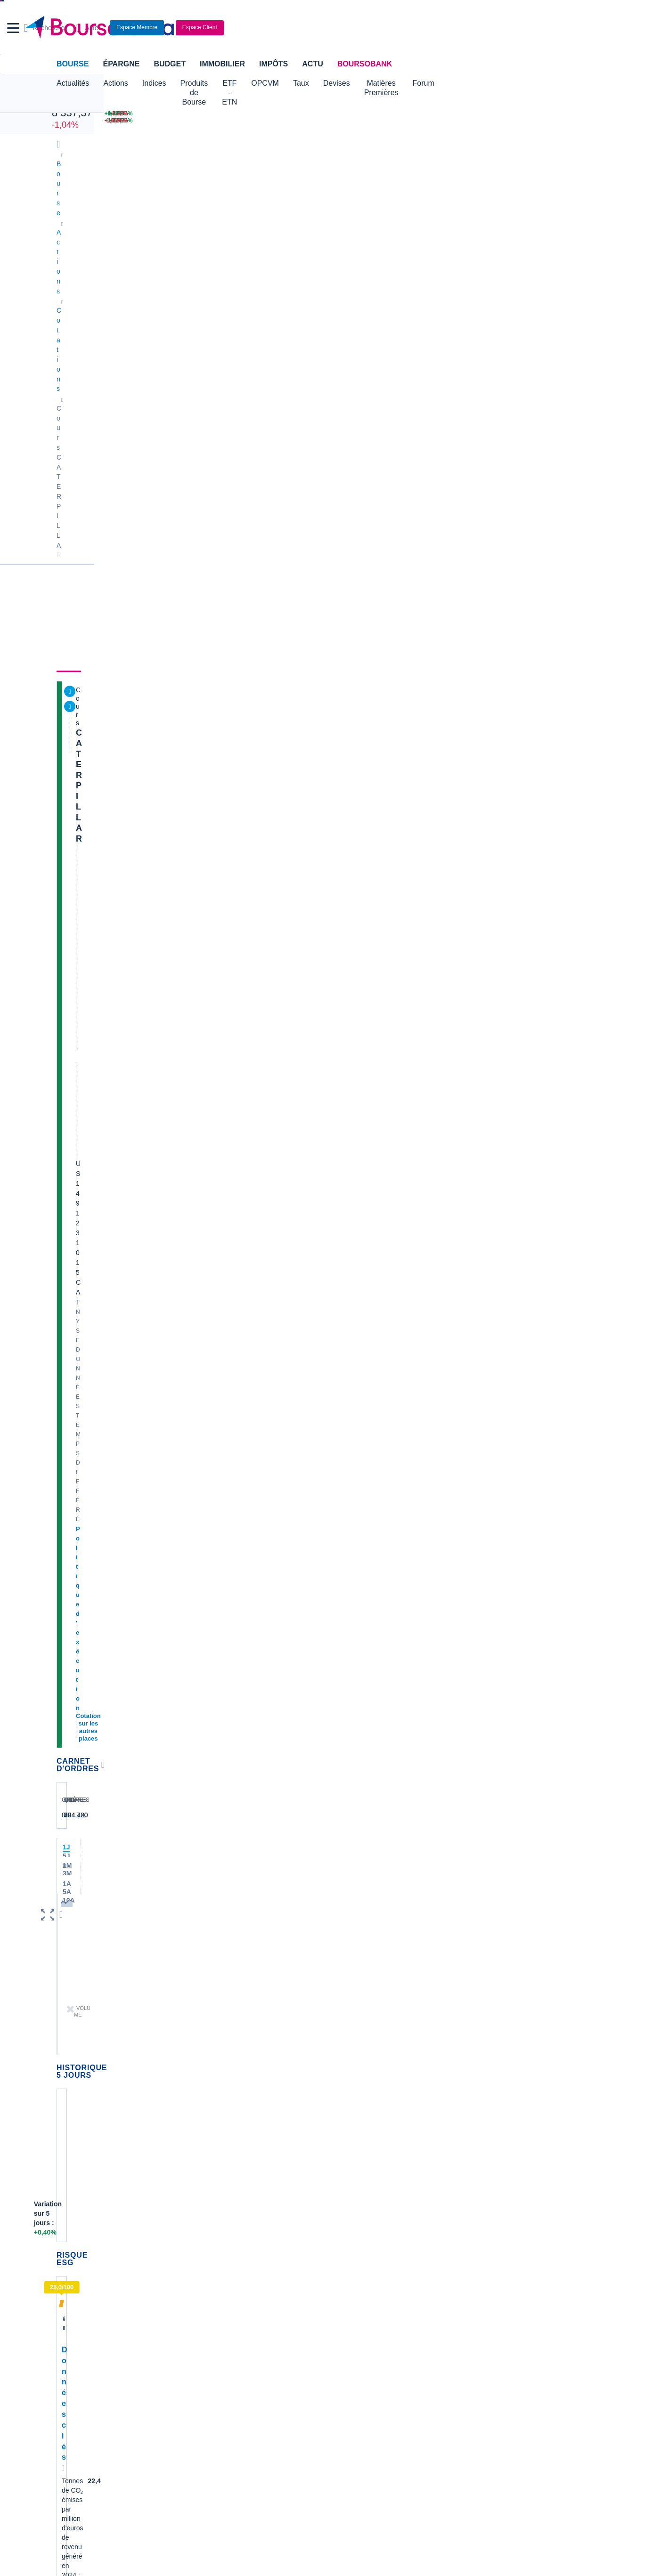  What do you see at coordinates (397, 1527) in the screenshot?
I see `Voir tous les forums` at bounding box center [397, 1527].